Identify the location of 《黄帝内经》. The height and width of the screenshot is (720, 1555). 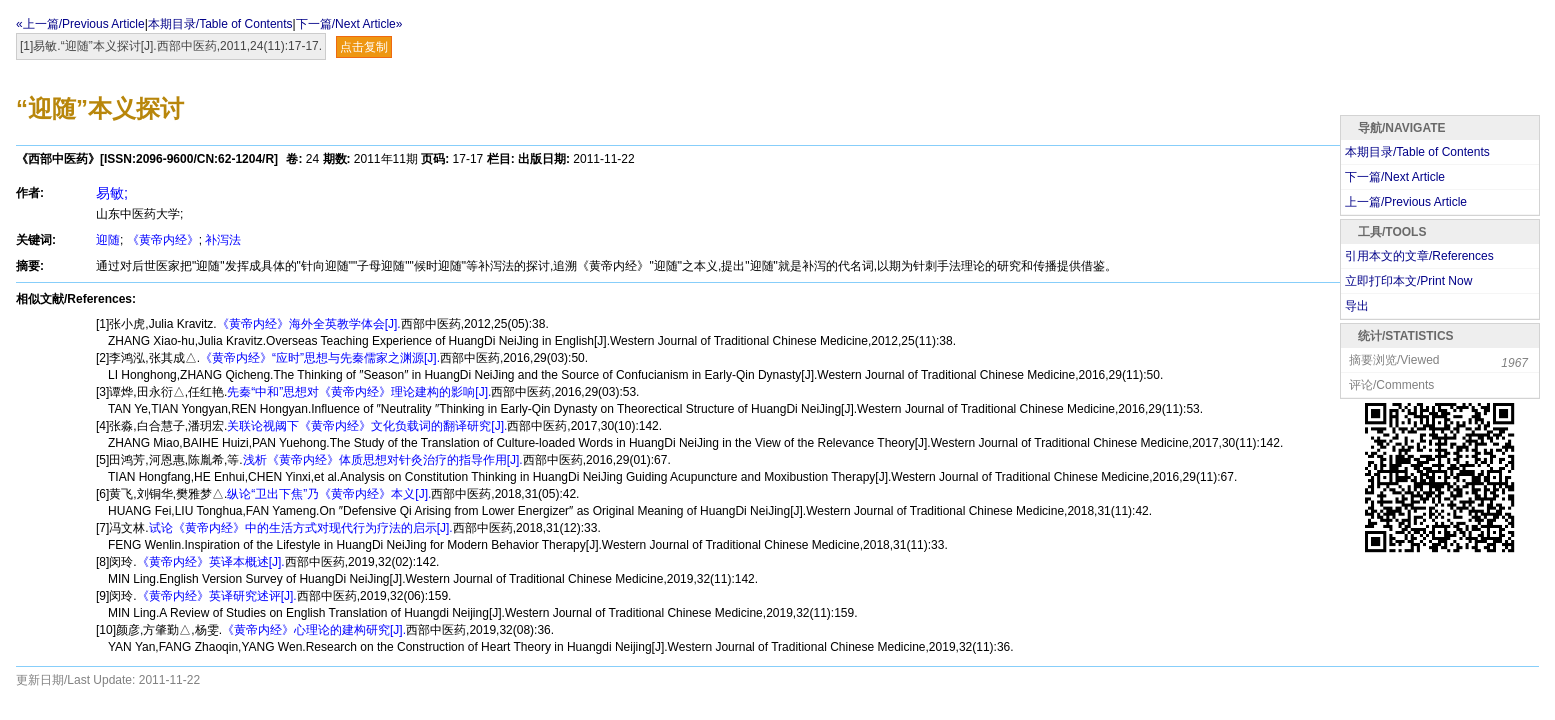
(163, 240).